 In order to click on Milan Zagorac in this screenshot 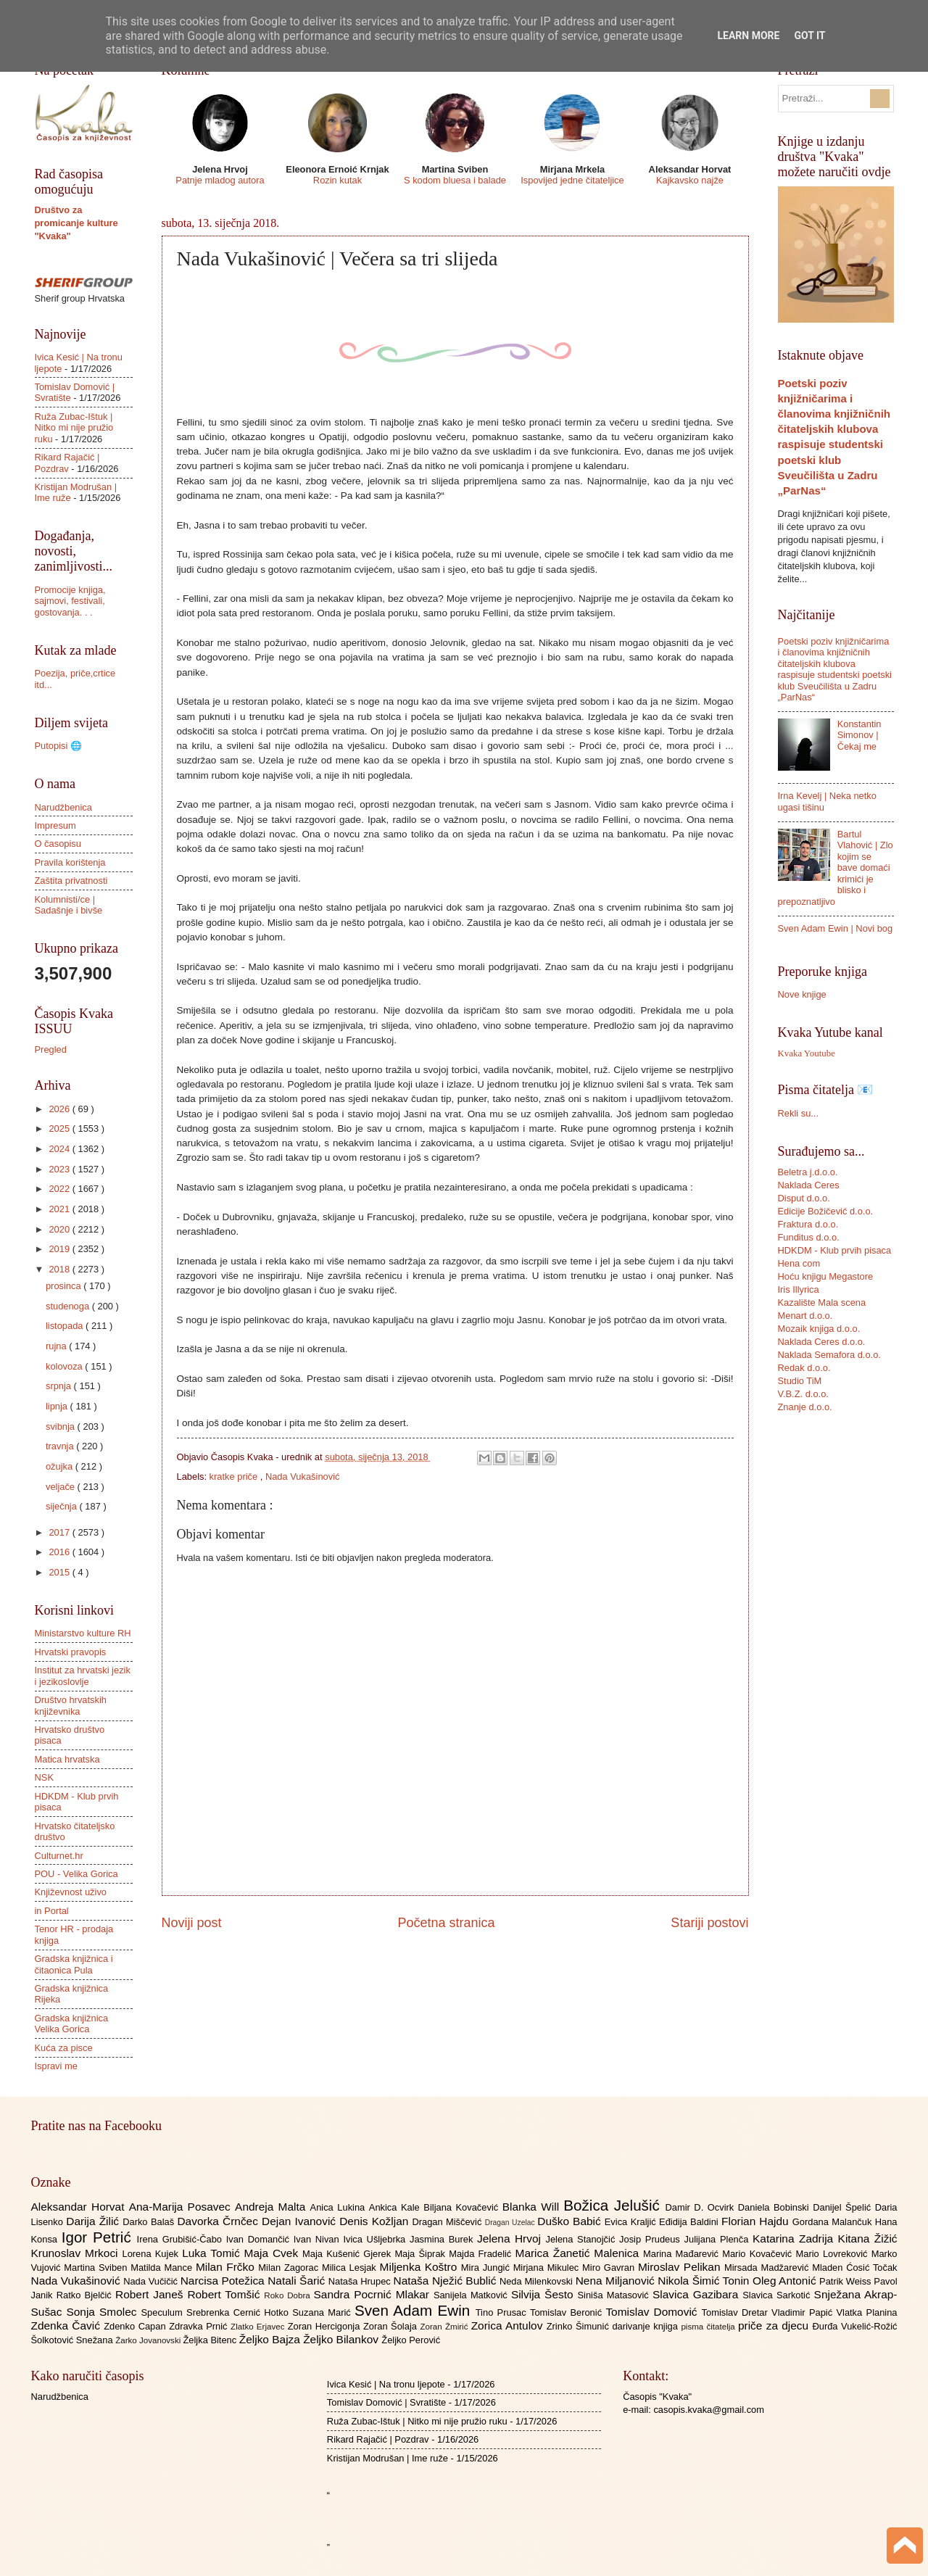, I will do `click(290, 2267)`.